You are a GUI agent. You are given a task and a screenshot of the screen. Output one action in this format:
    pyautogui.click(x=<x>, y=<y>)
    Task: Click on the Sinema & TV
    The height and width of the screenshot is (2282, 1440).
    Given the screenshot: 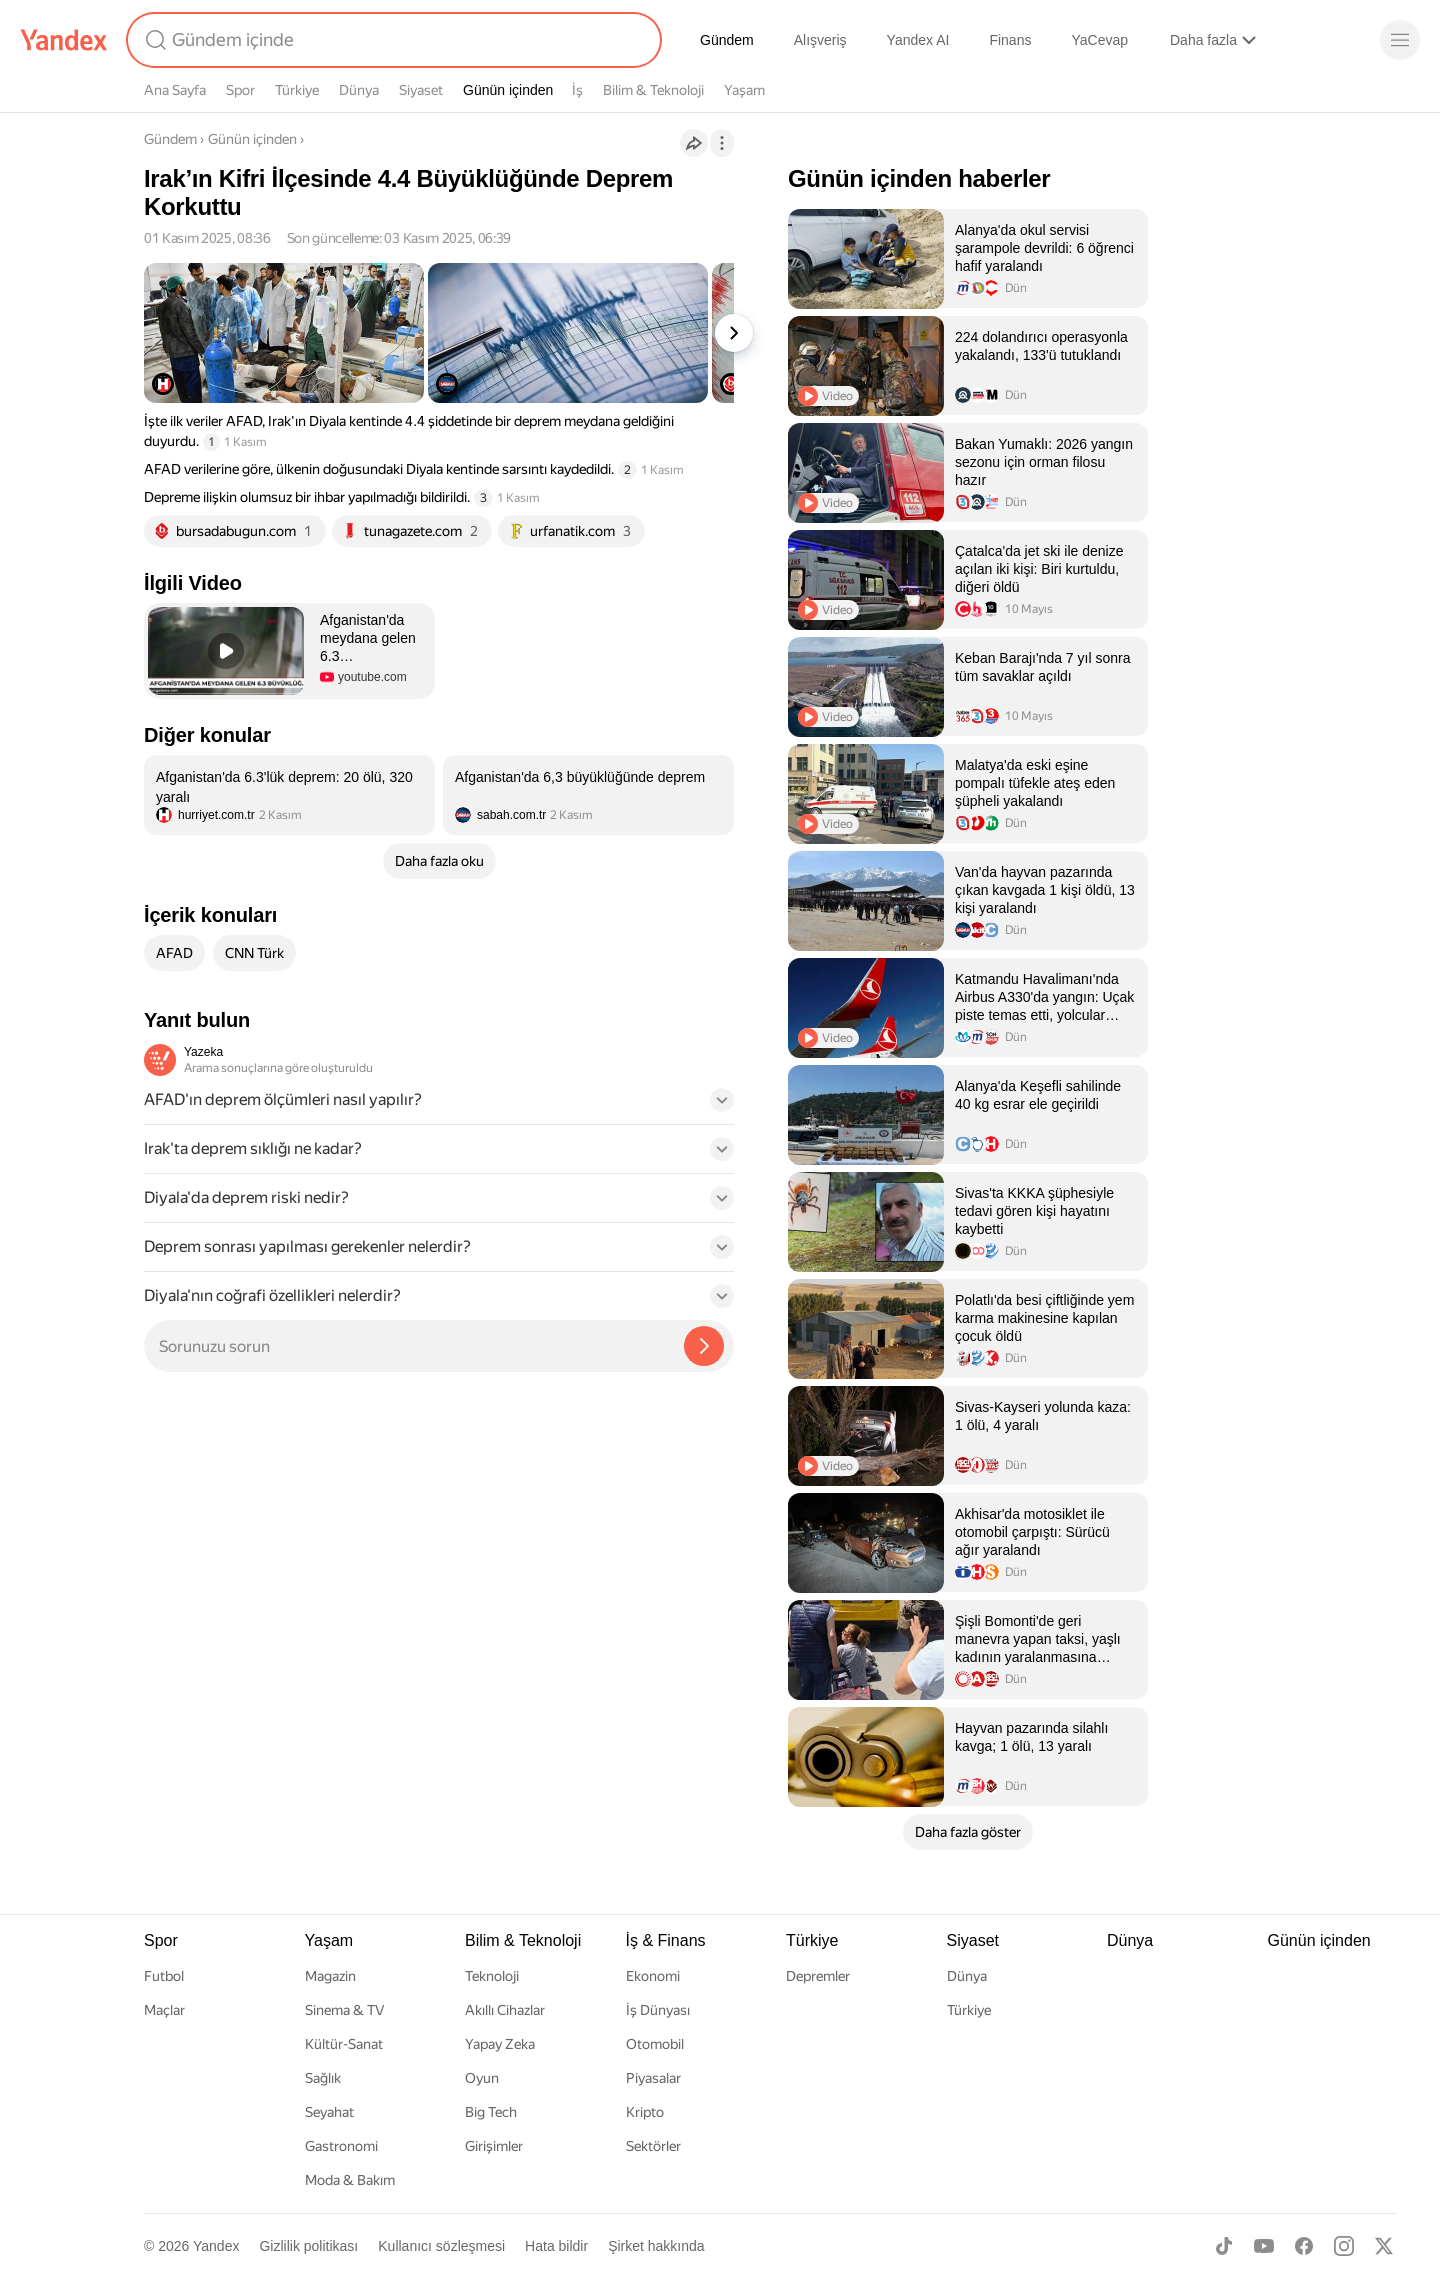 What is the action you would take?
    pyautogui.click(x=344, y=2010)
    